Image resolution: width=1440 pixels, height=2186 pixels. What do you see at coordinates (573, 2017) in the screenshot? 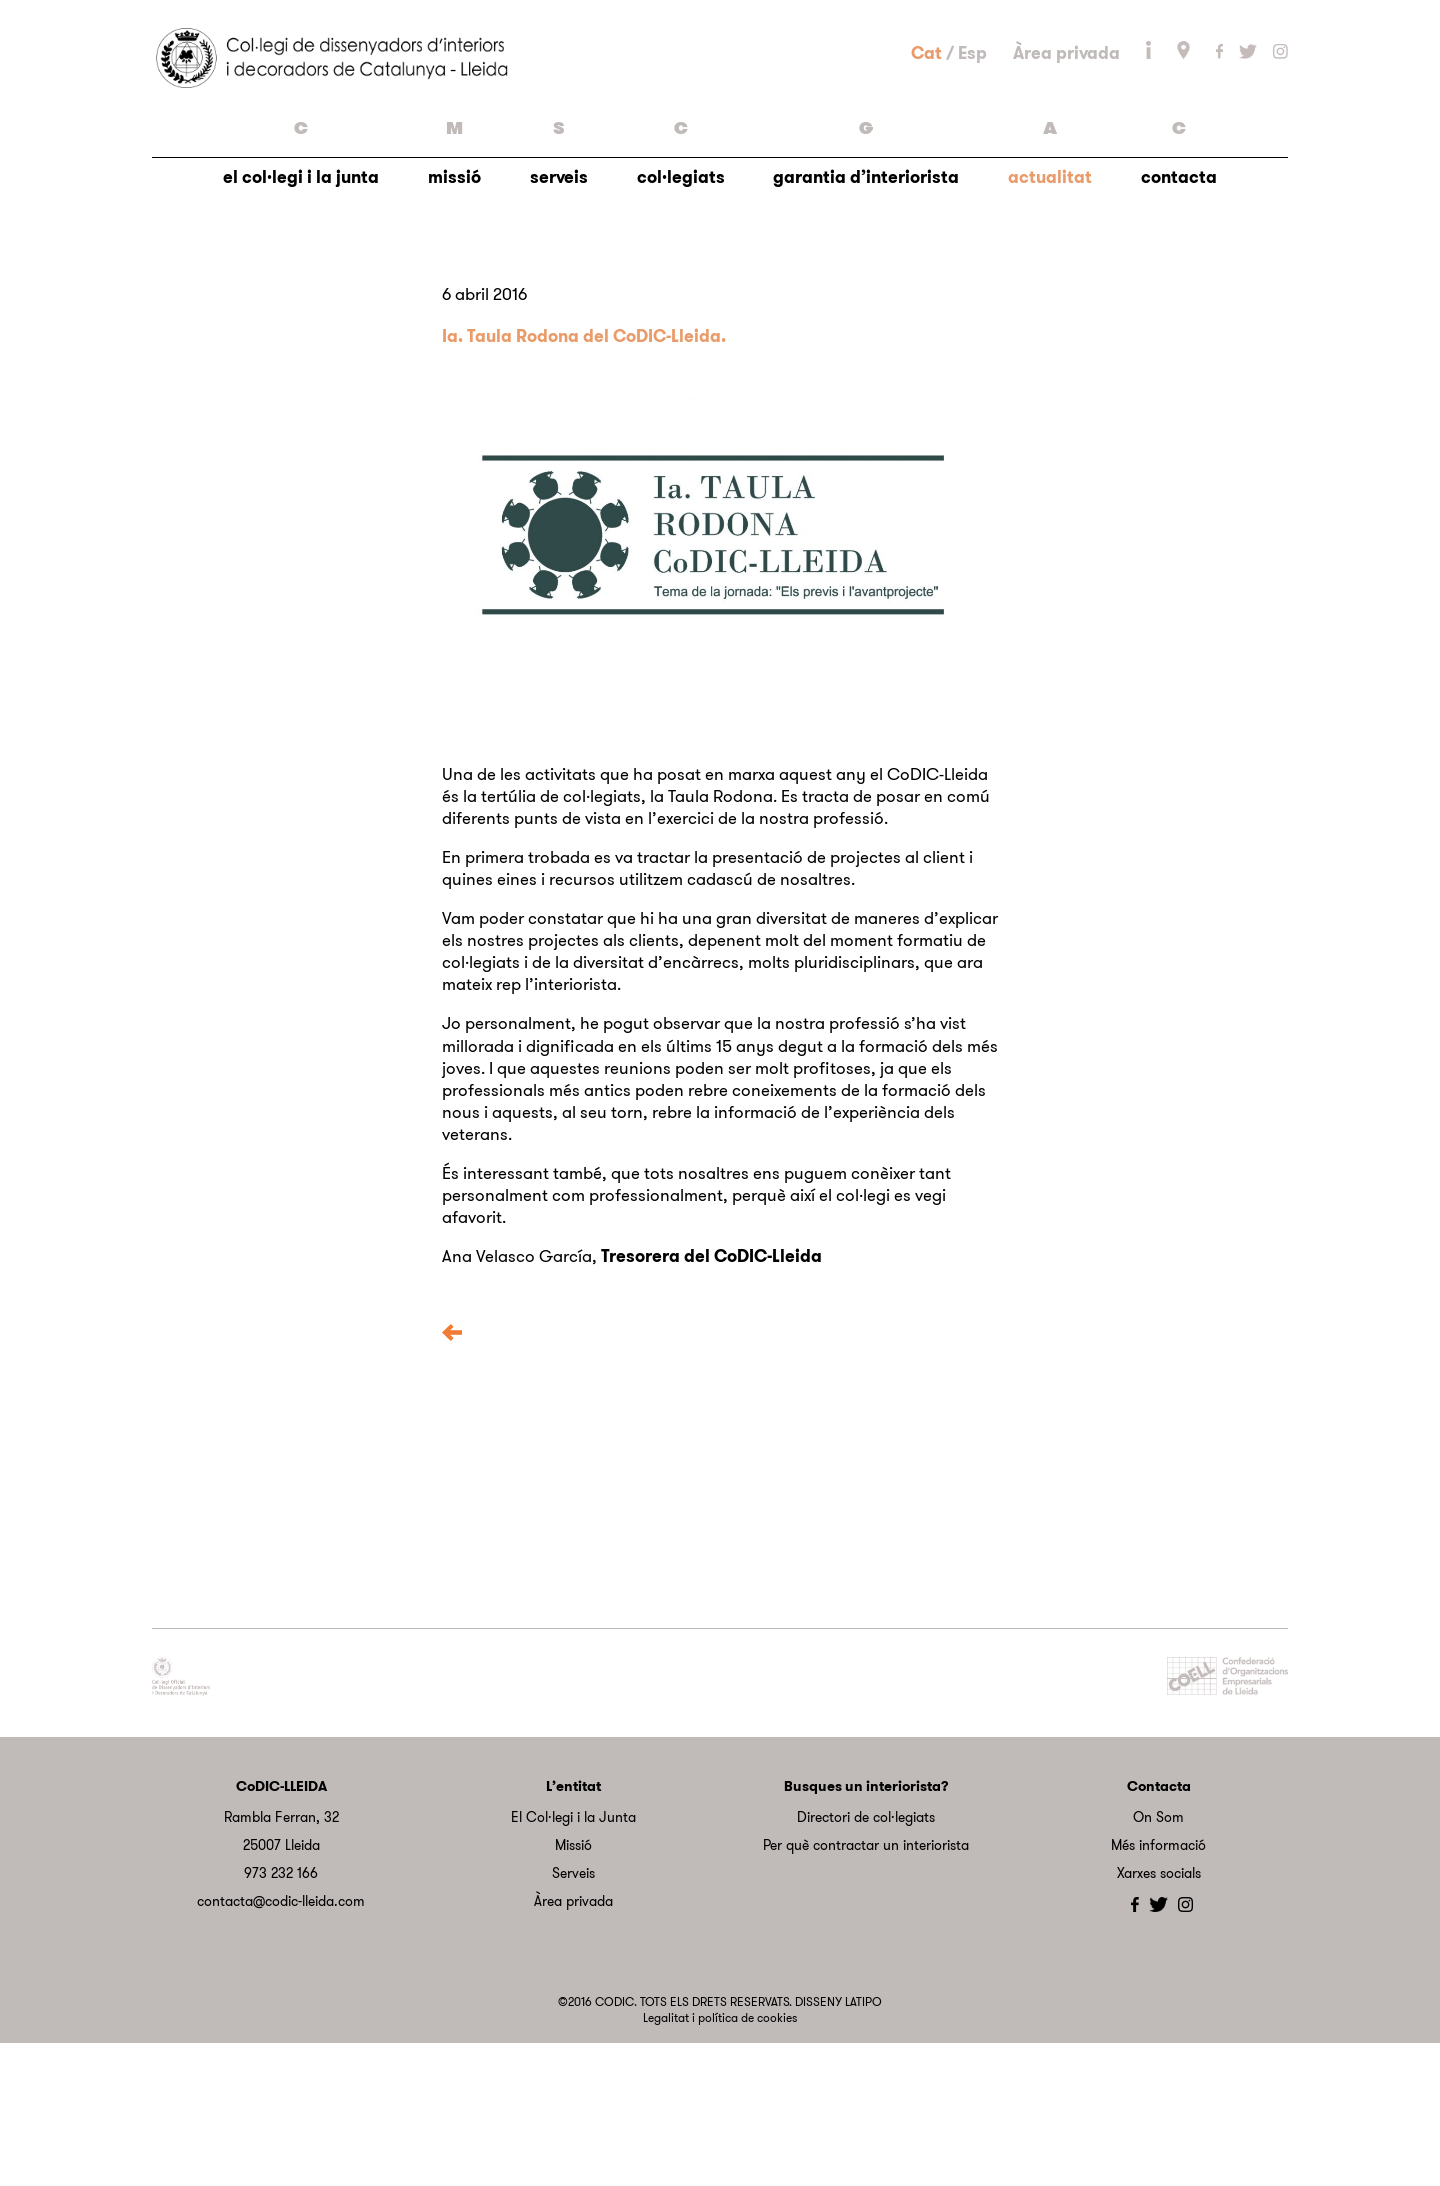
I see `Serveis` at bounding box center [573, 2017].